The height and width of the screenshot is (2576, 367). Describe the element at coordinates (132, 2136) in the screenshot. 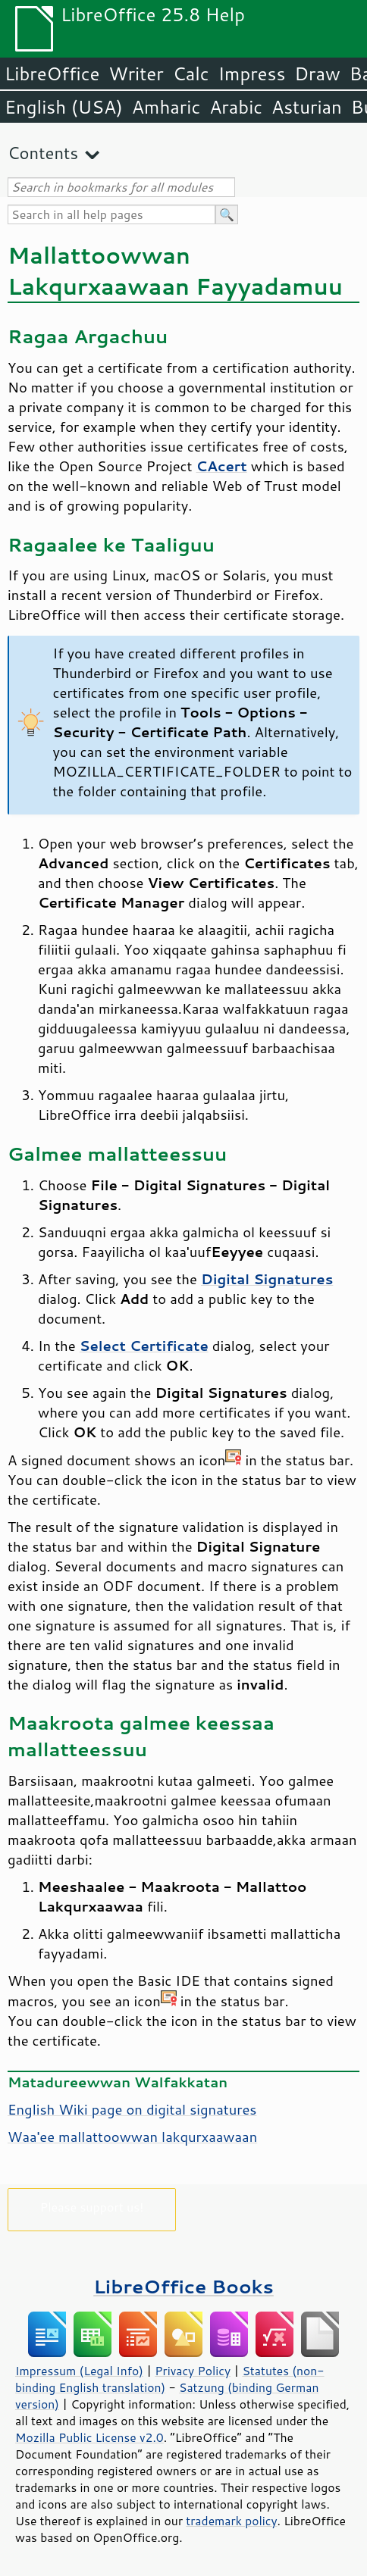

I see `Waa'ee mallattoowwan lakqurxaawaan` at that location.